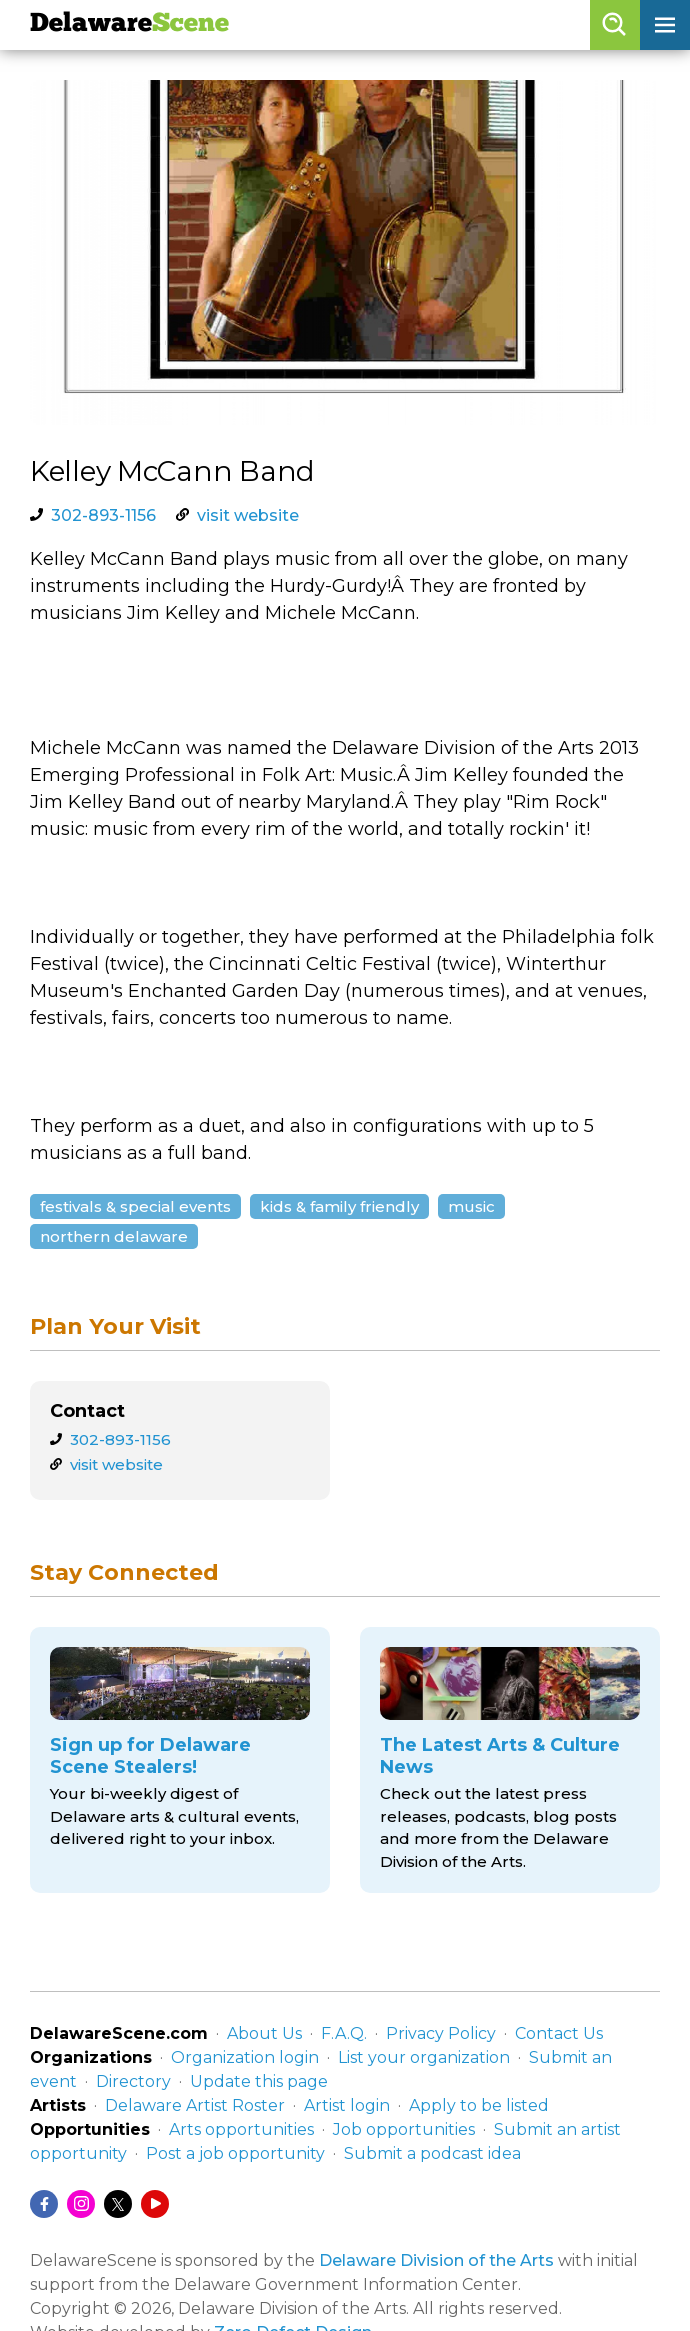 The height and width of the screenshot is (2331, 690). What do you see at coordinates (103, 515) in the screenshot?
I see `302-893-1156` at bounding box center [103, 515].